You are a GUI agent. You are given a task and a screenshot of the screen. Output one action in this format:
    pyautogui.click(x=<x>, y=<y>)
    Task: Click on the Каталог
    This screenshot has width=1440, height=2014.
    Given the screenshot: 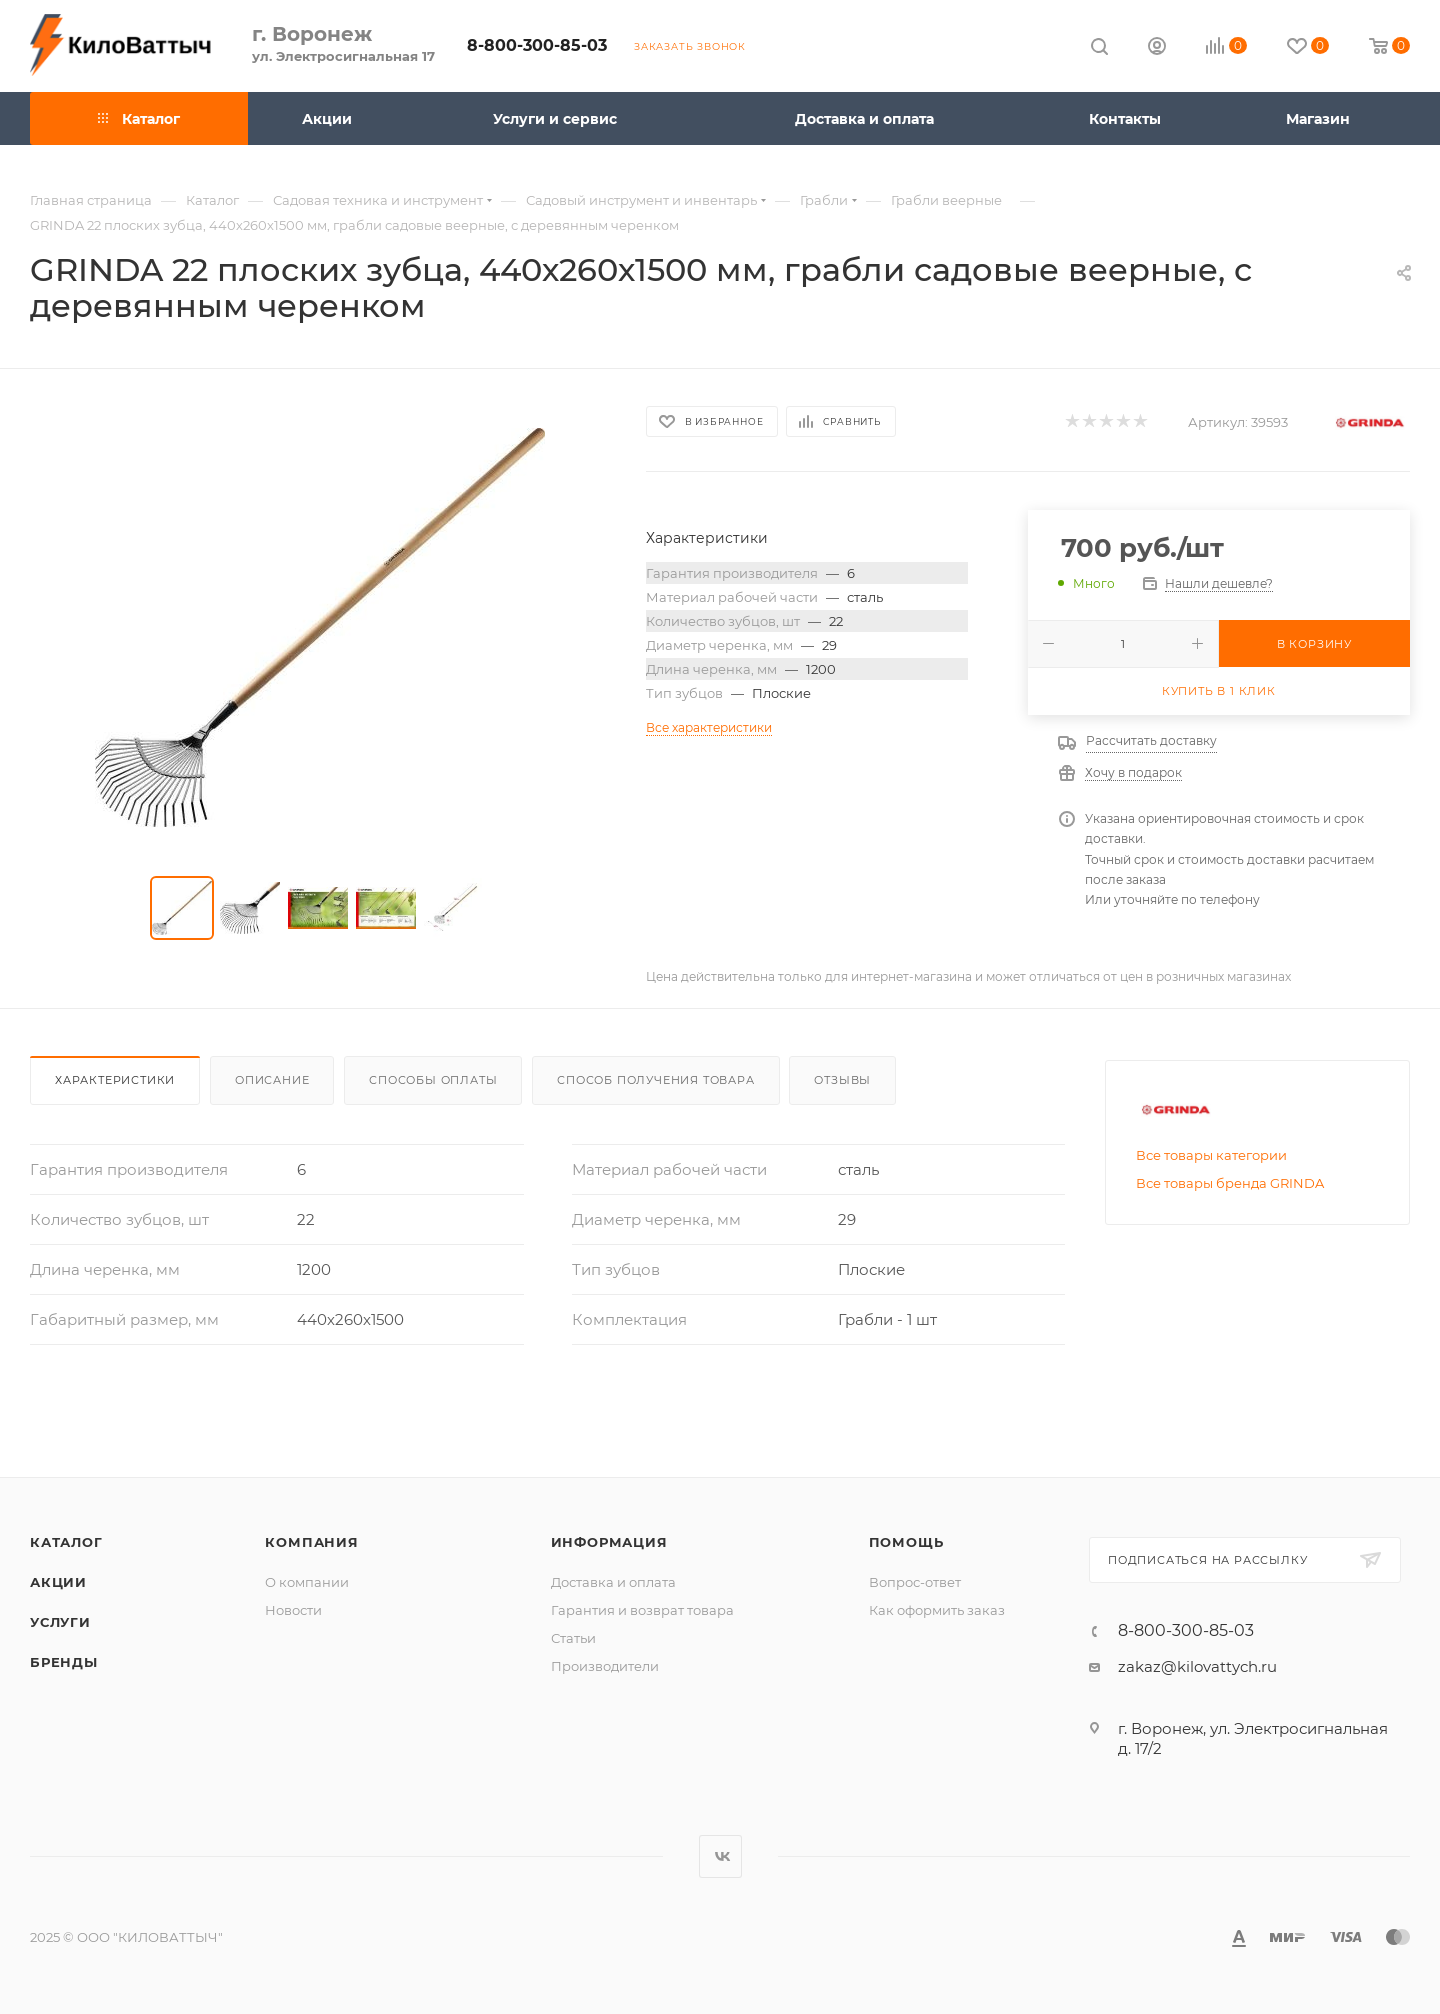 What is the action you would take?
    pyautogui.click(x=66, y=1542)
    